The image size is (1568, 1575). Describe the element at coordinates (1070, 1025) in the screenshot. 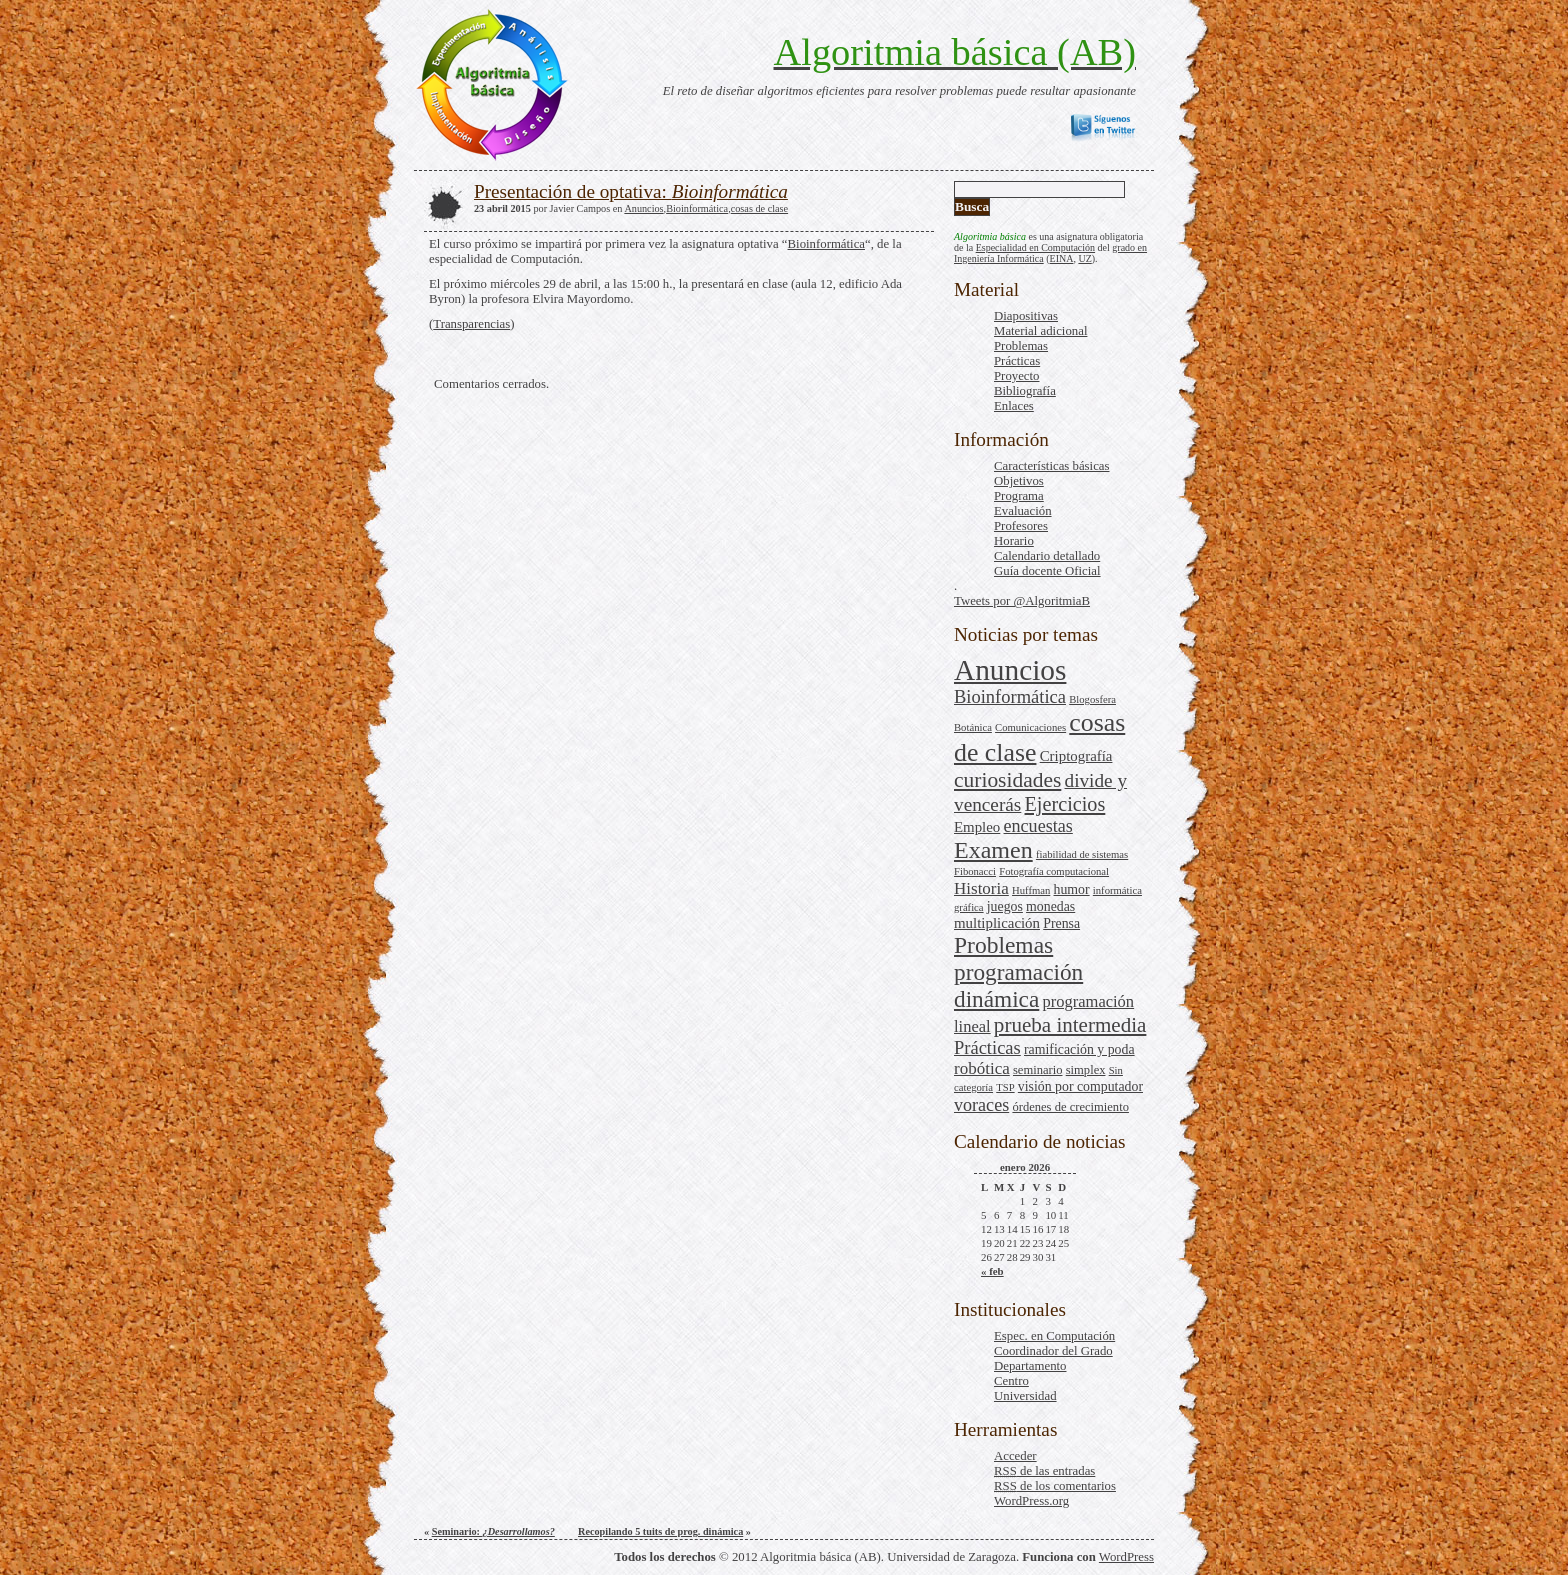

I see `prueba intermedia` at that location.